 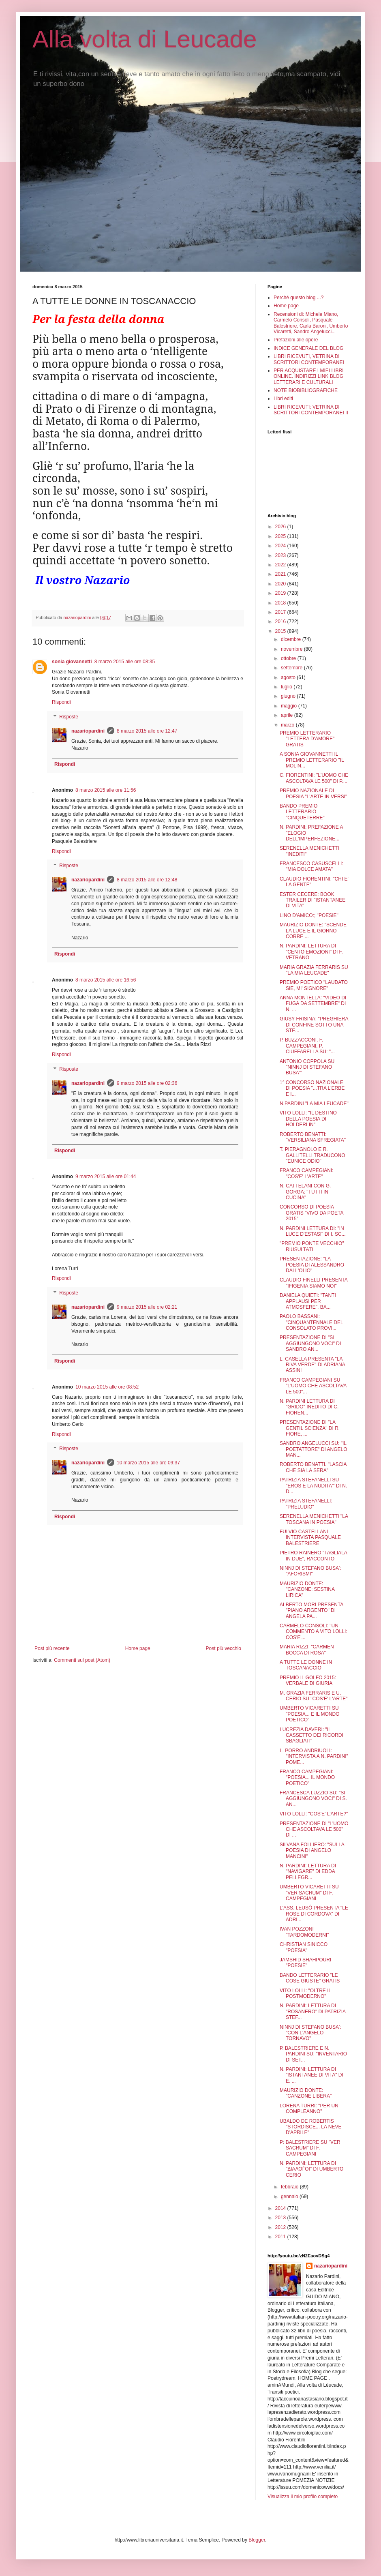 What do you see at coordinates (124, 661) in the screenshot?
I see `8 marzo 2015 alle ore 08:35` at bounding box center [124, 661].